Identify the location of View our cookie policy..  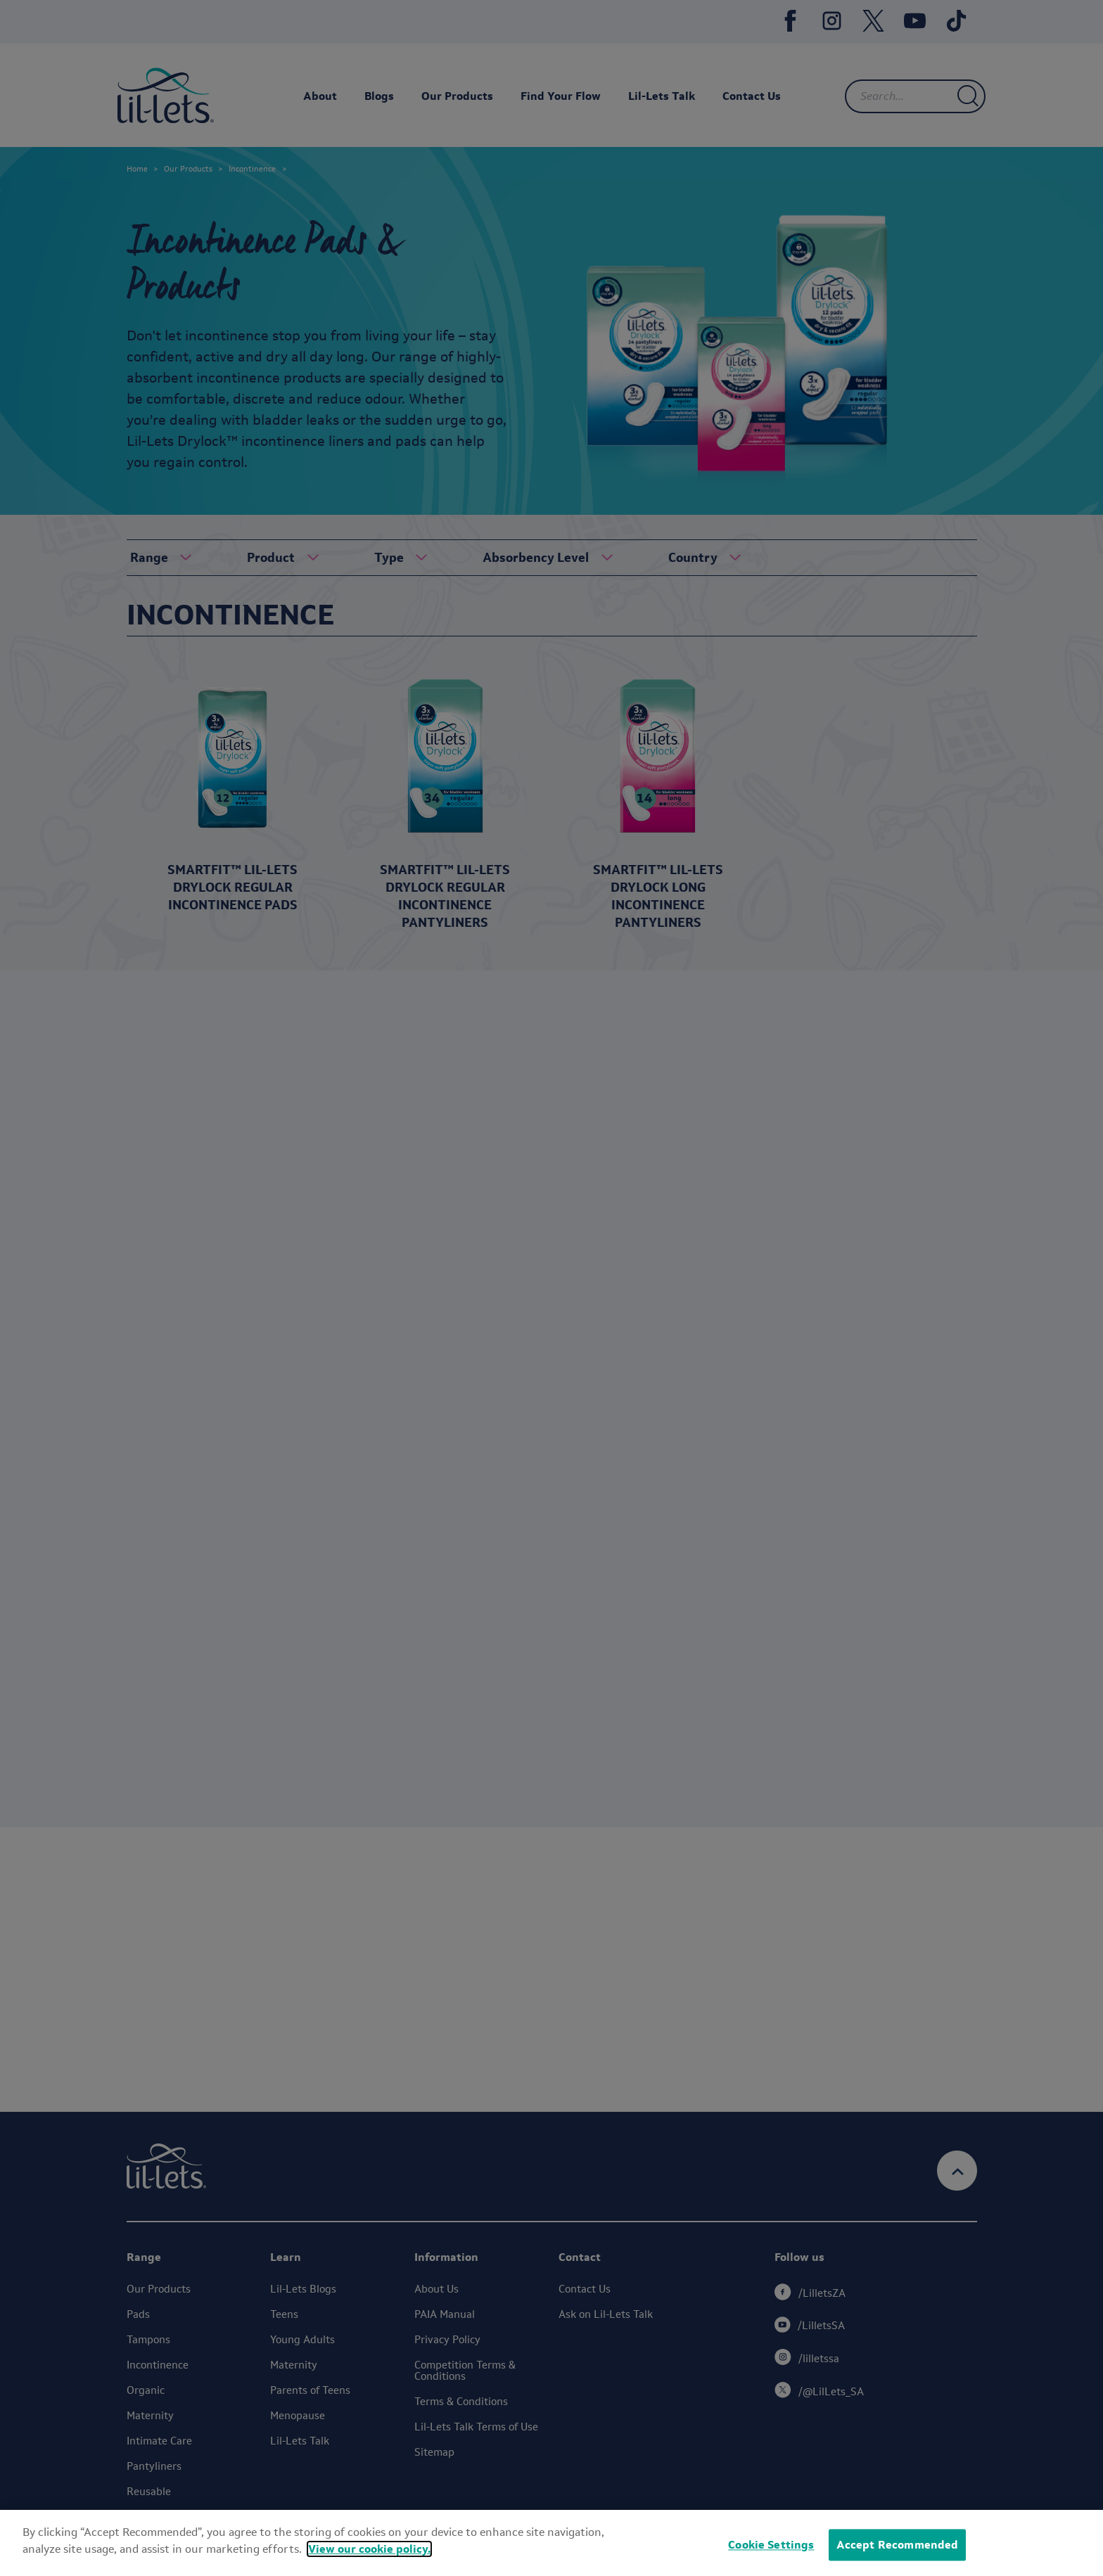
(369, 2549).